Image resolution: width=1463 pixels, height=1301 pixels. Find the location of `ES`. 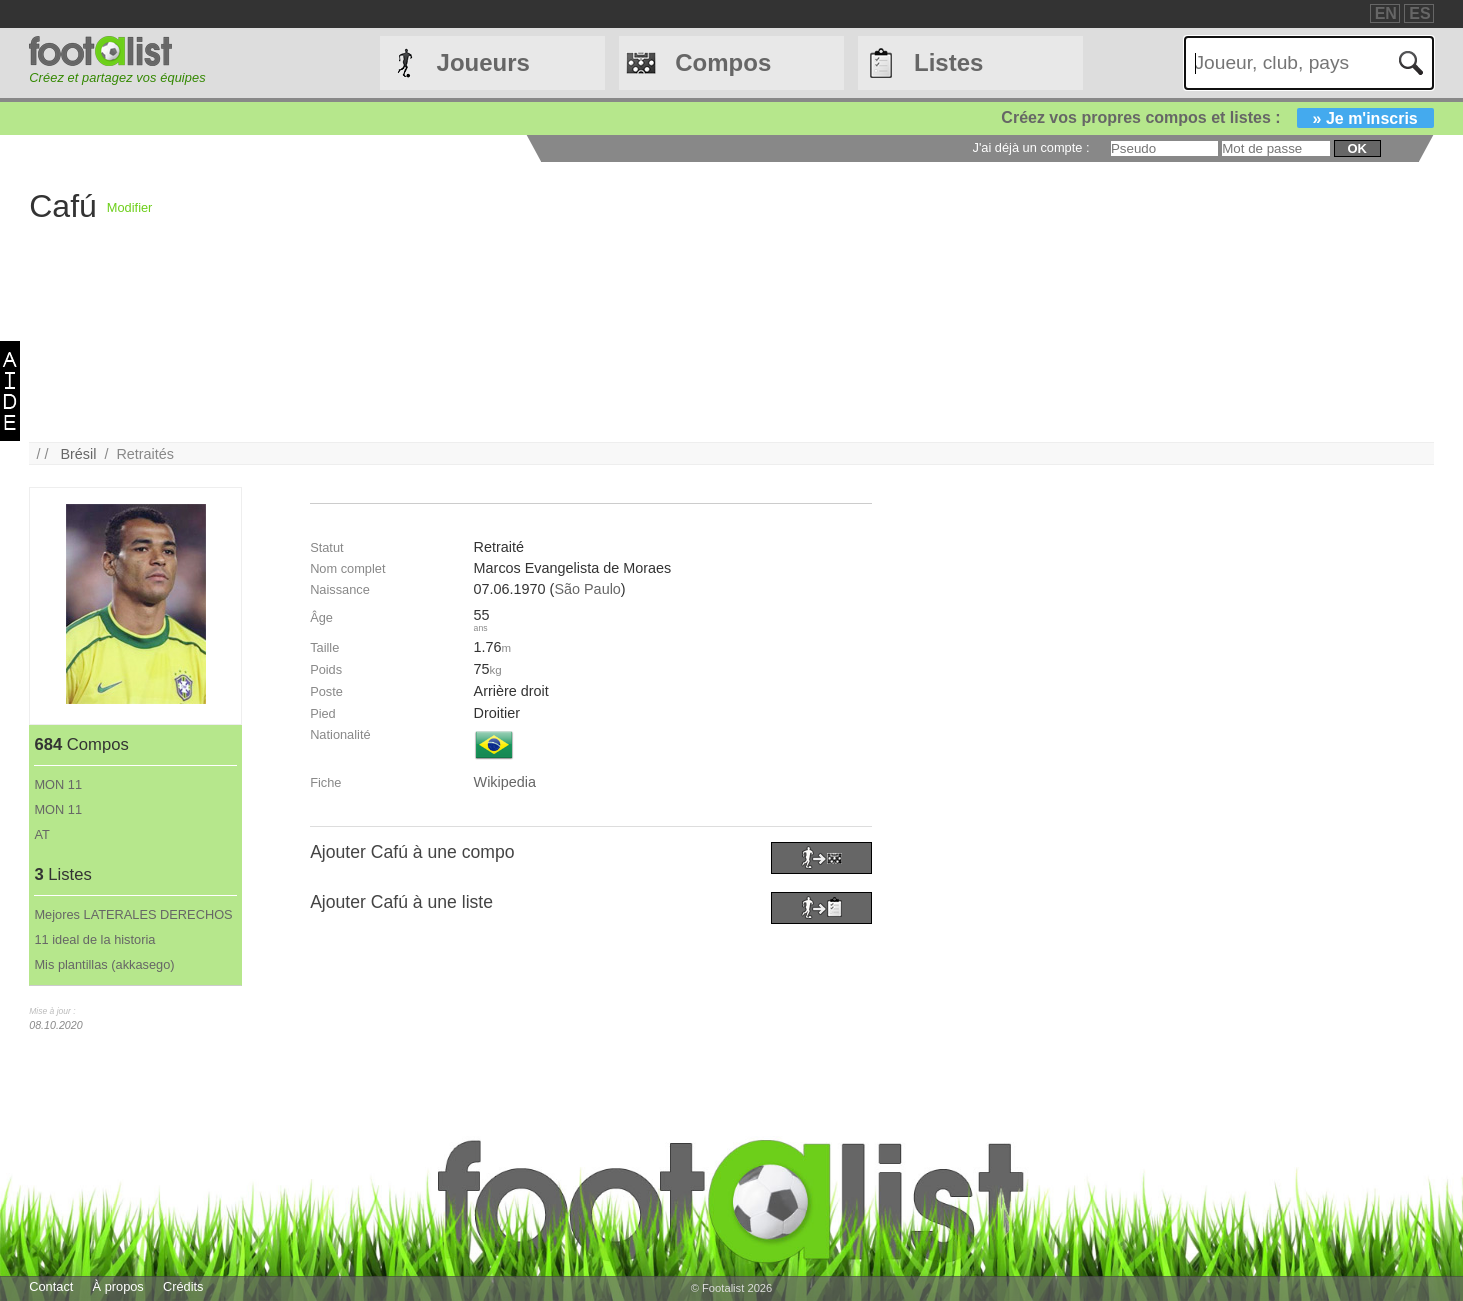

ES is located at coordinates (1419, 13).